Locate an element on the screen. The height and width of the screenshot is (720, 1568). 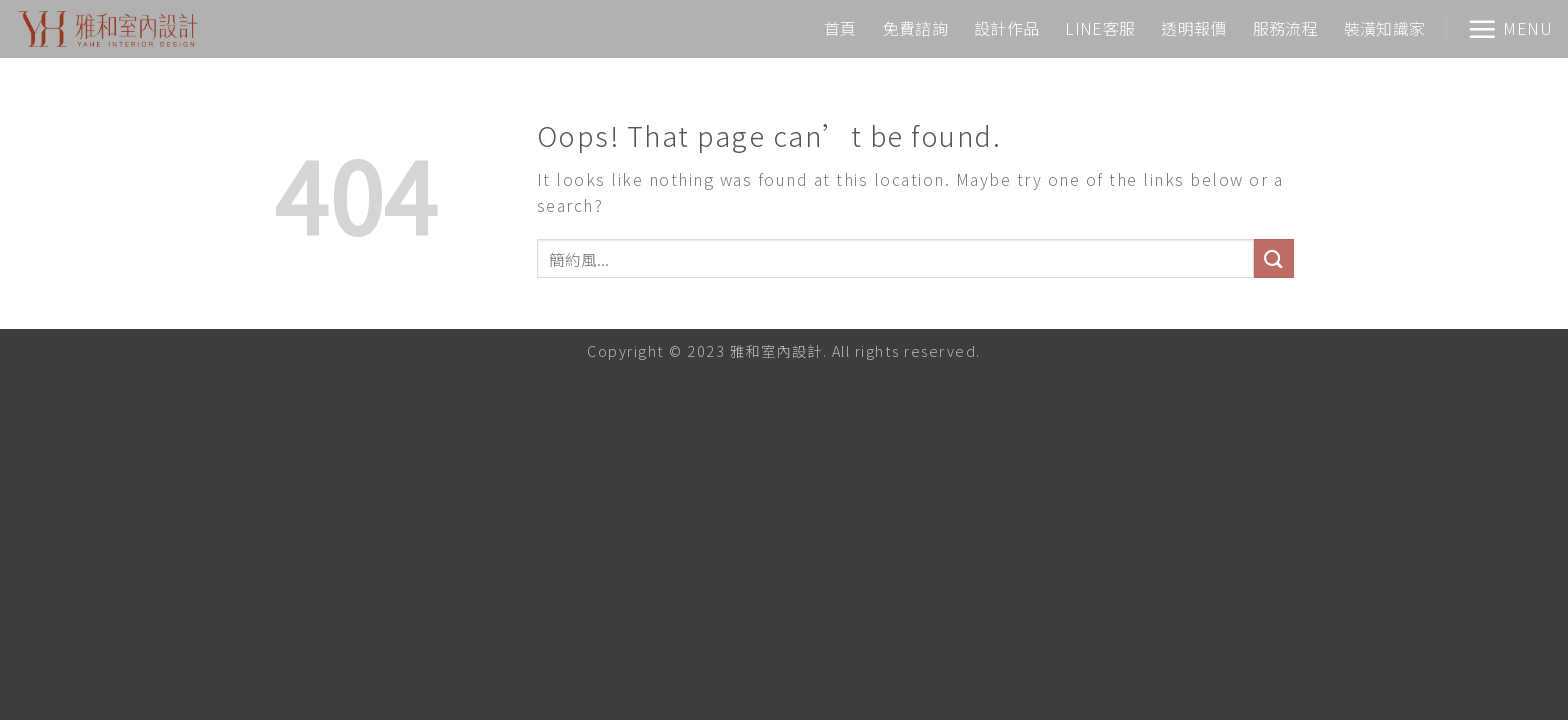
服務流程 is located at coordinates (1285, 28).